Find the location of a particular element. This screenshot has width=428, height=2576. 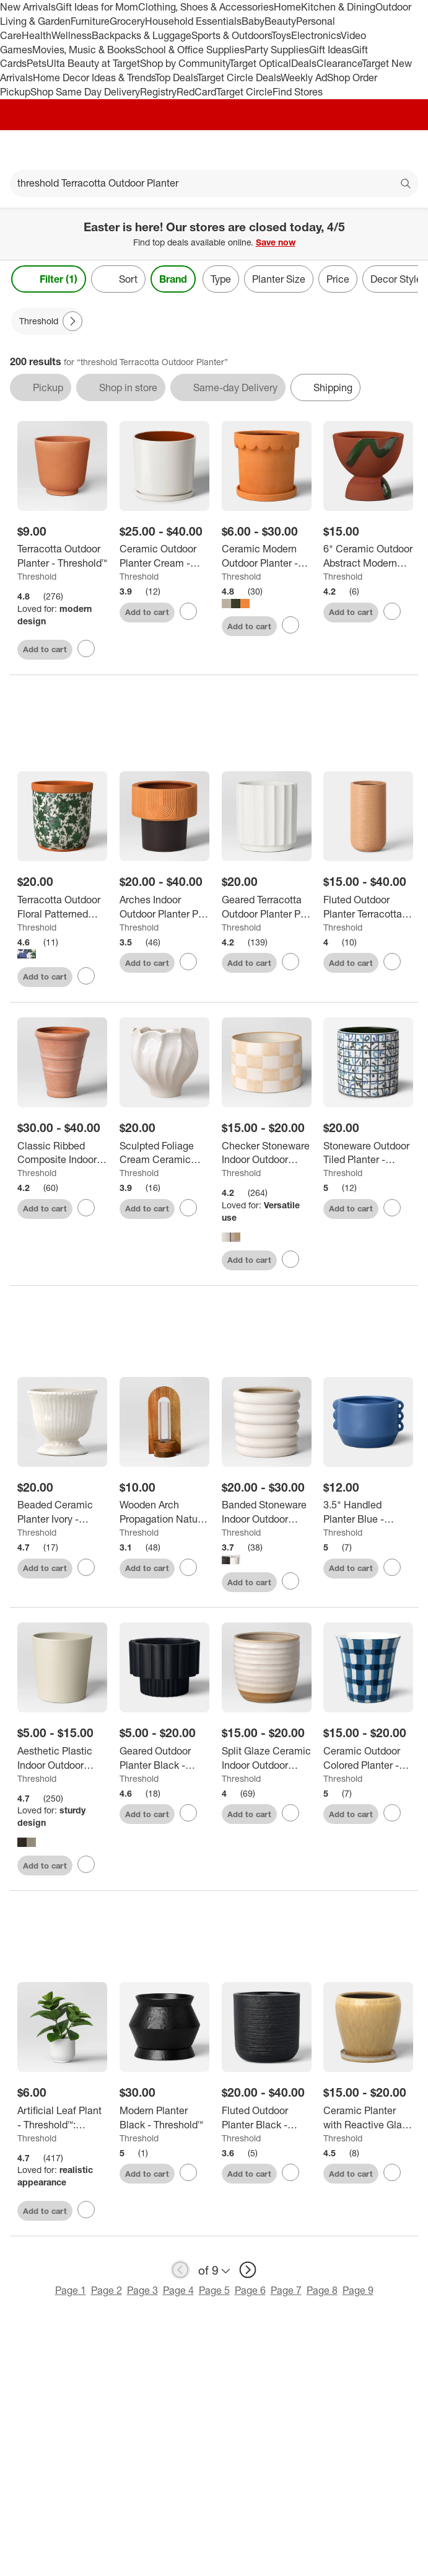

Page 7 is located at coordinates (286, 2292).